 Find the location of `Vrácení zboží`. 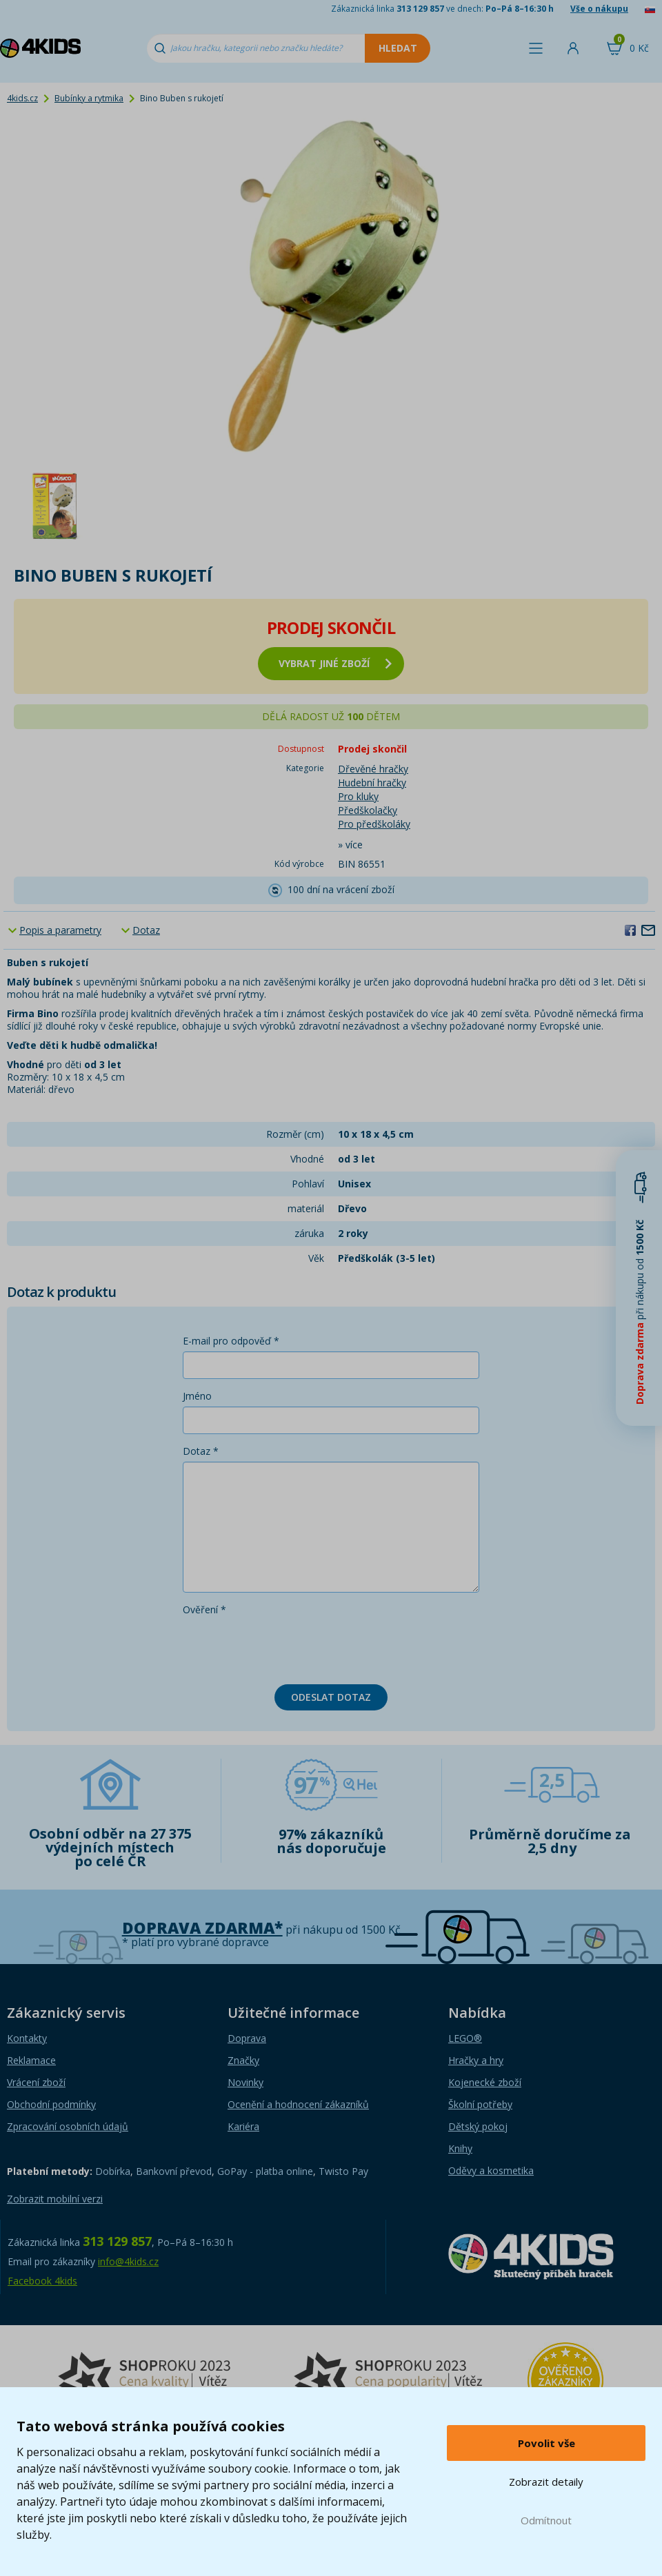

Vrácení zboží is located at coordinates (36, 2082).